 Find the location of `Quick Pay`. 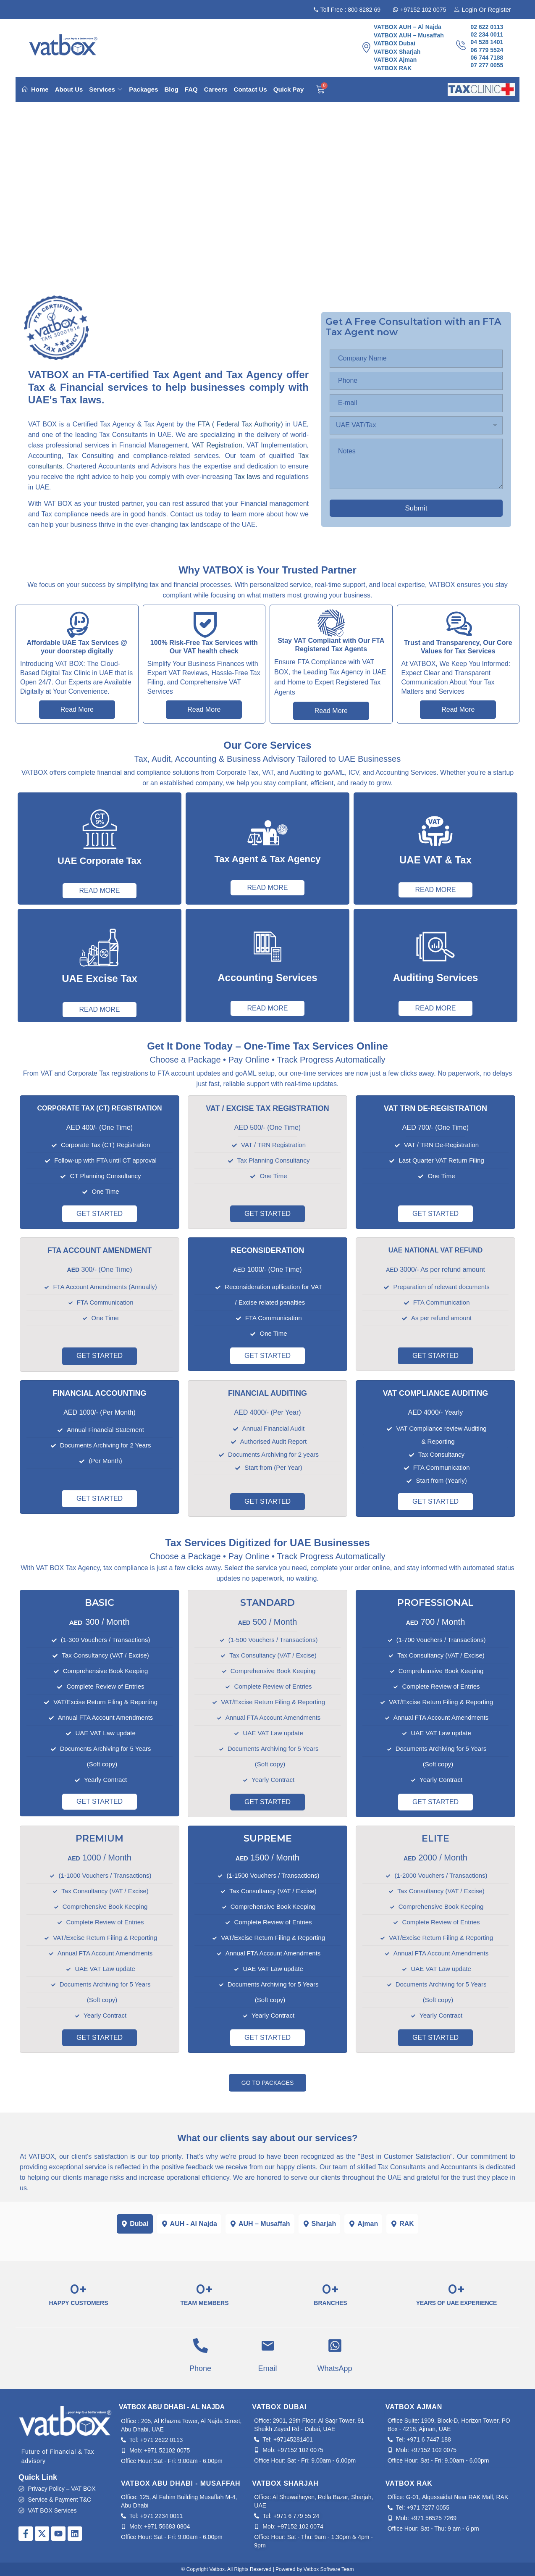

Quick Pay is located at coordinates (288, 89).